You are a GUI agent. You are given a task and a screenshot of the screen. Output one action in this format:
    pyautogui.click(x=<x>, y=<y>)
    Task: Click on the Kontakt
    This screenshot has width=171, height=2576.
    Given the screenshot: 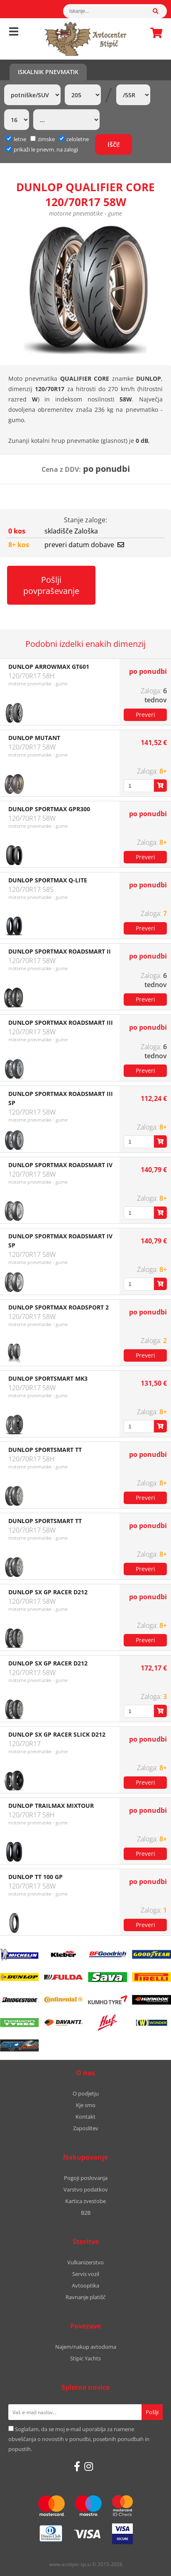 What is the action you would take?
    pyautogui.click(x=85, y=2116)
    